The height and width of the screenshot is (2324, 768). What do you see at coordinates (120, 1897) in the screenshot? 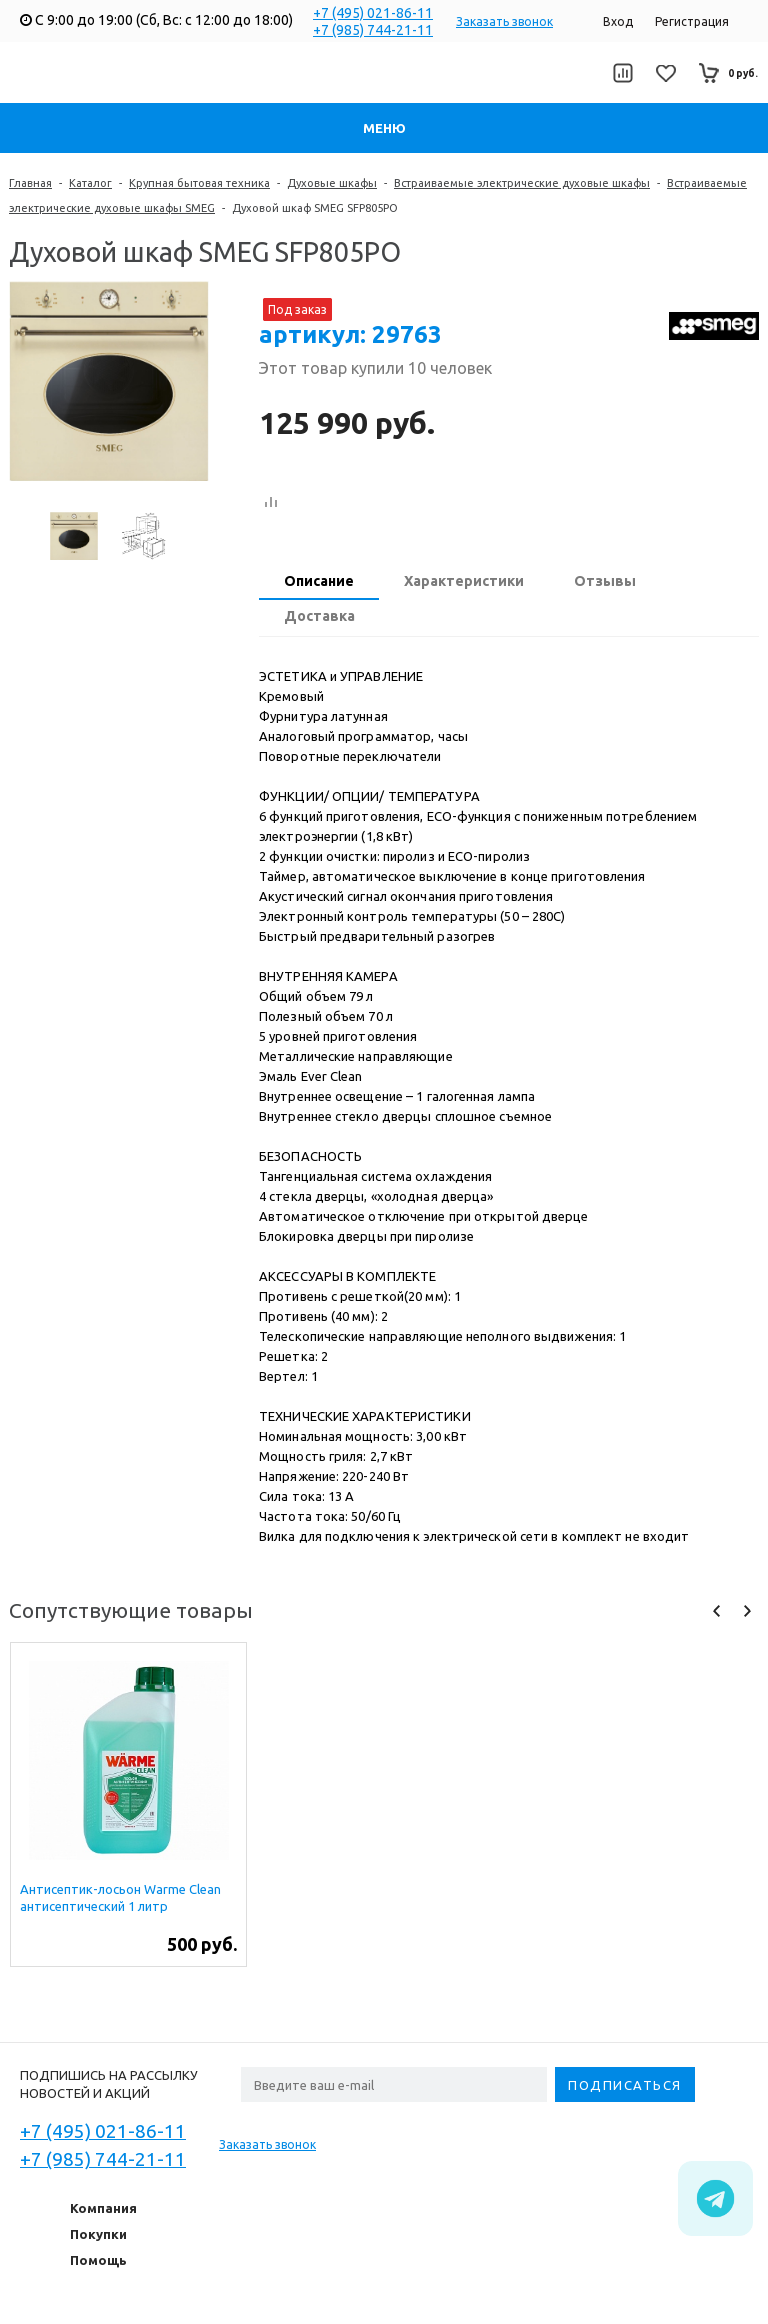
I see `Антисептик-лосьон Warme Clean антисептический 1 литр` at bounding box center [120, 1897].